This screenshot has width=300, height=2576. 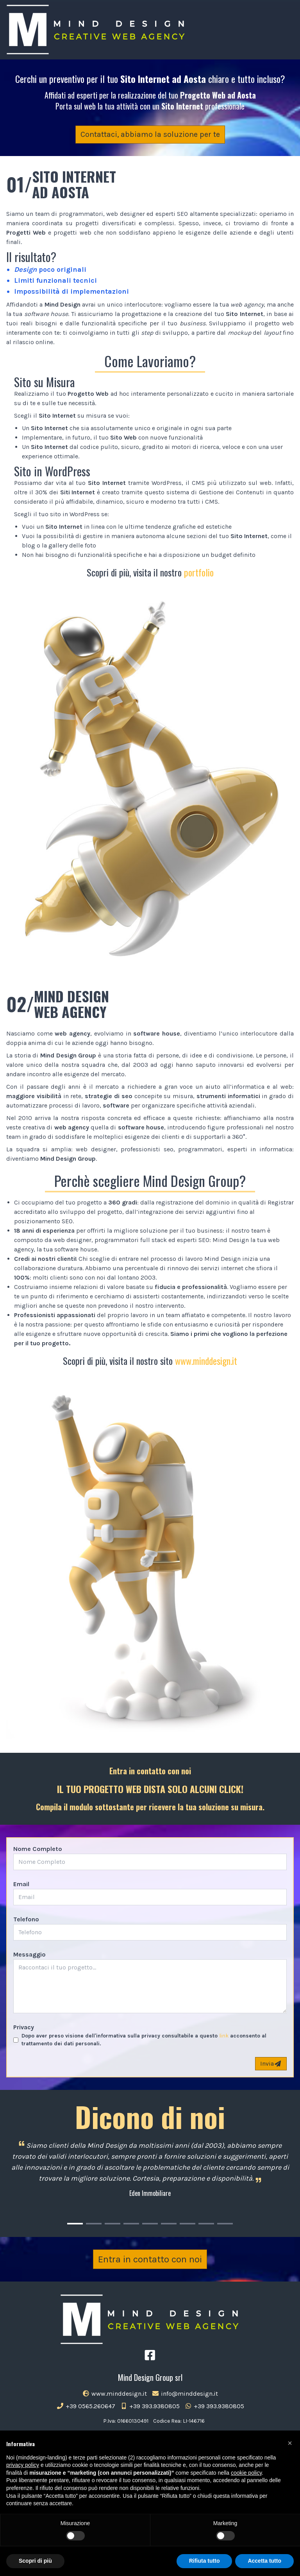 What do you see at coordinates (22, 2465) in the screenshot?
I see `privacy policy [button]` at bounding box center [22, 2465].